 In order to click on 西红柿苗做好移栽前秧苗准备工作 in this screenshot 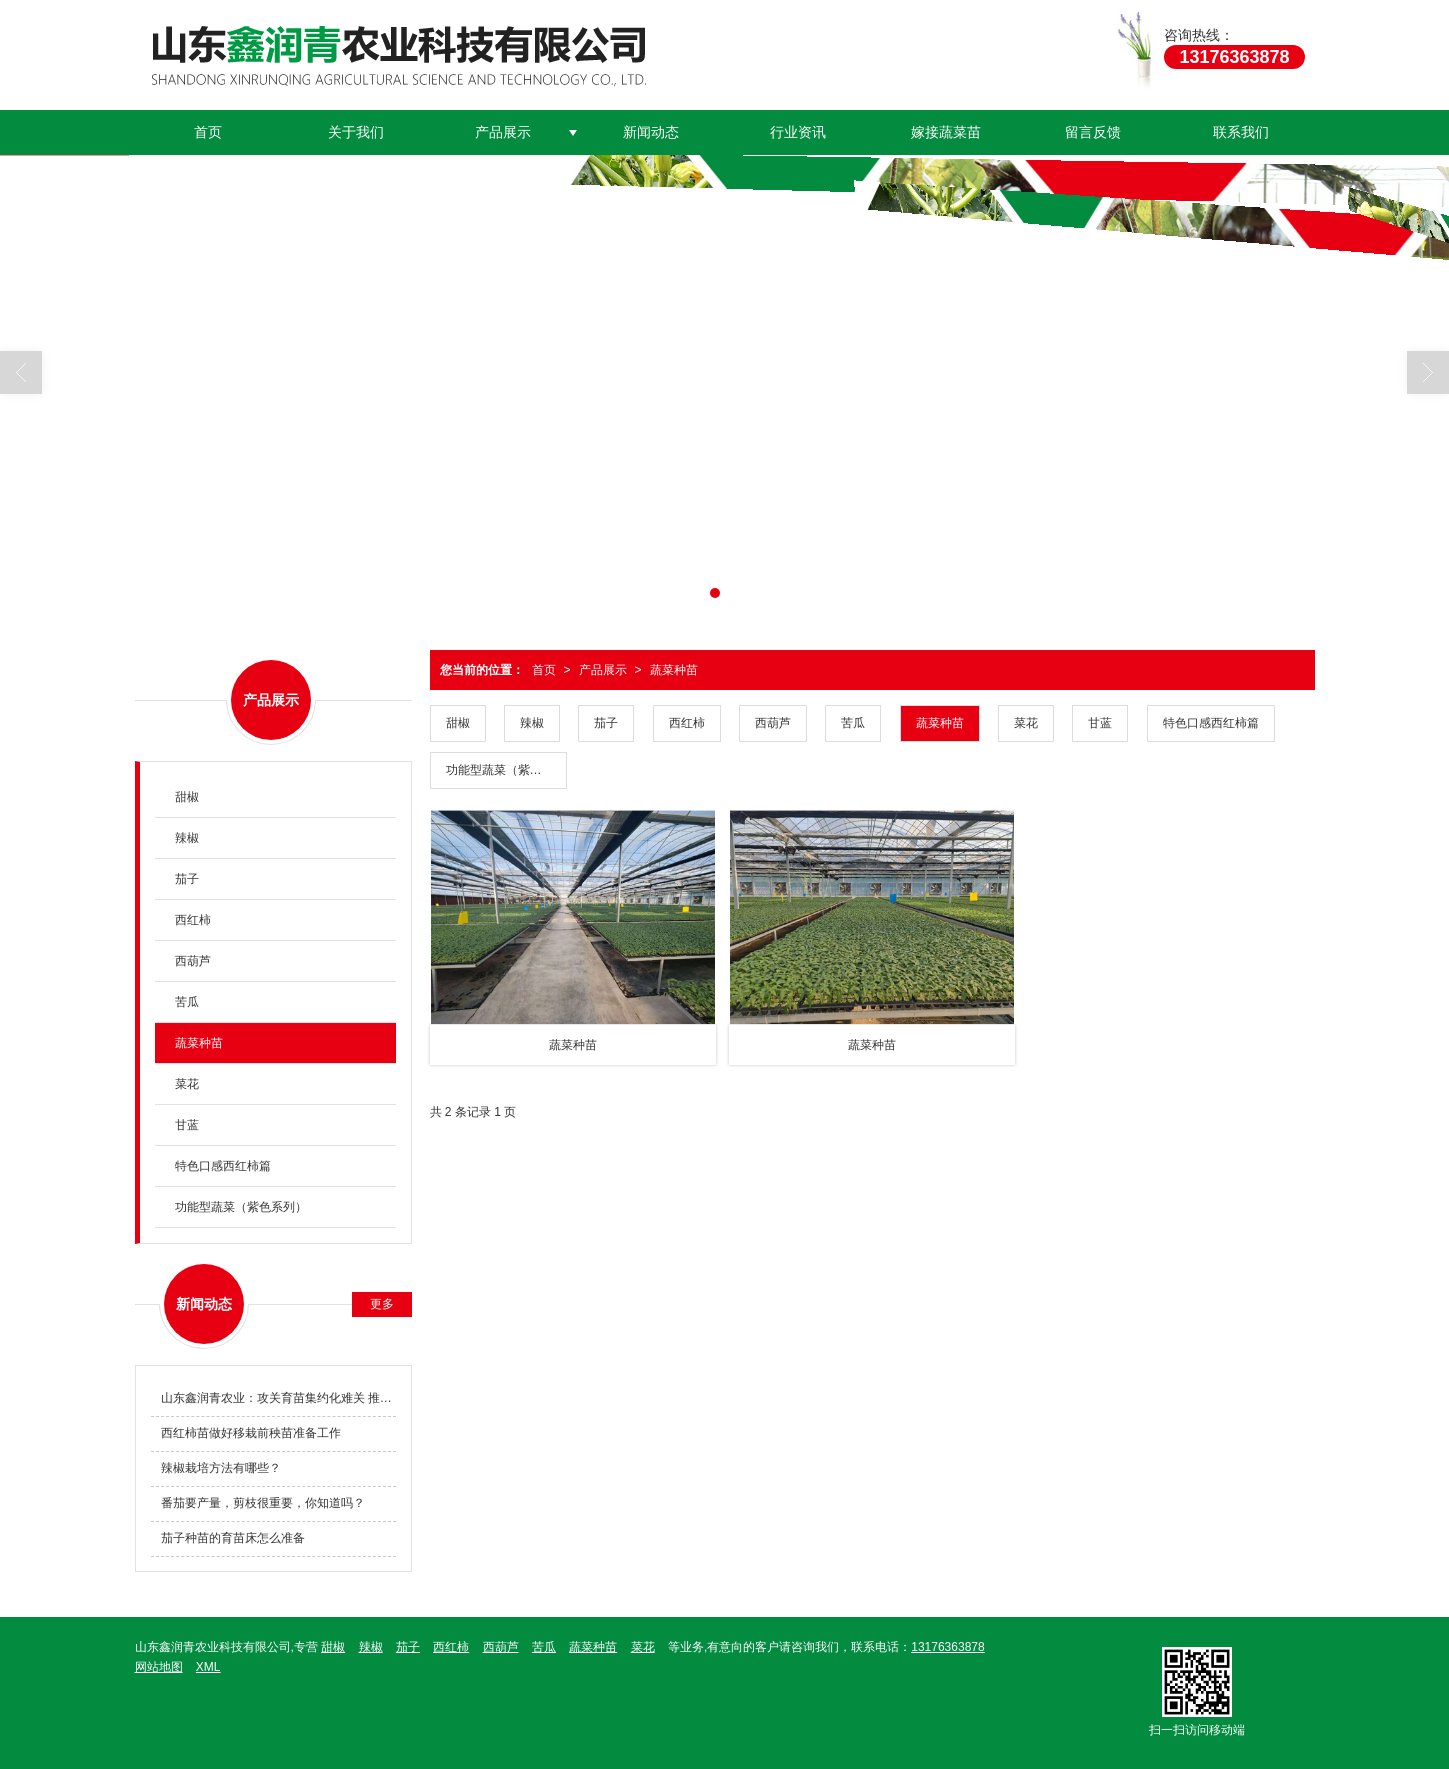, I will do `click(251, 1433)`.